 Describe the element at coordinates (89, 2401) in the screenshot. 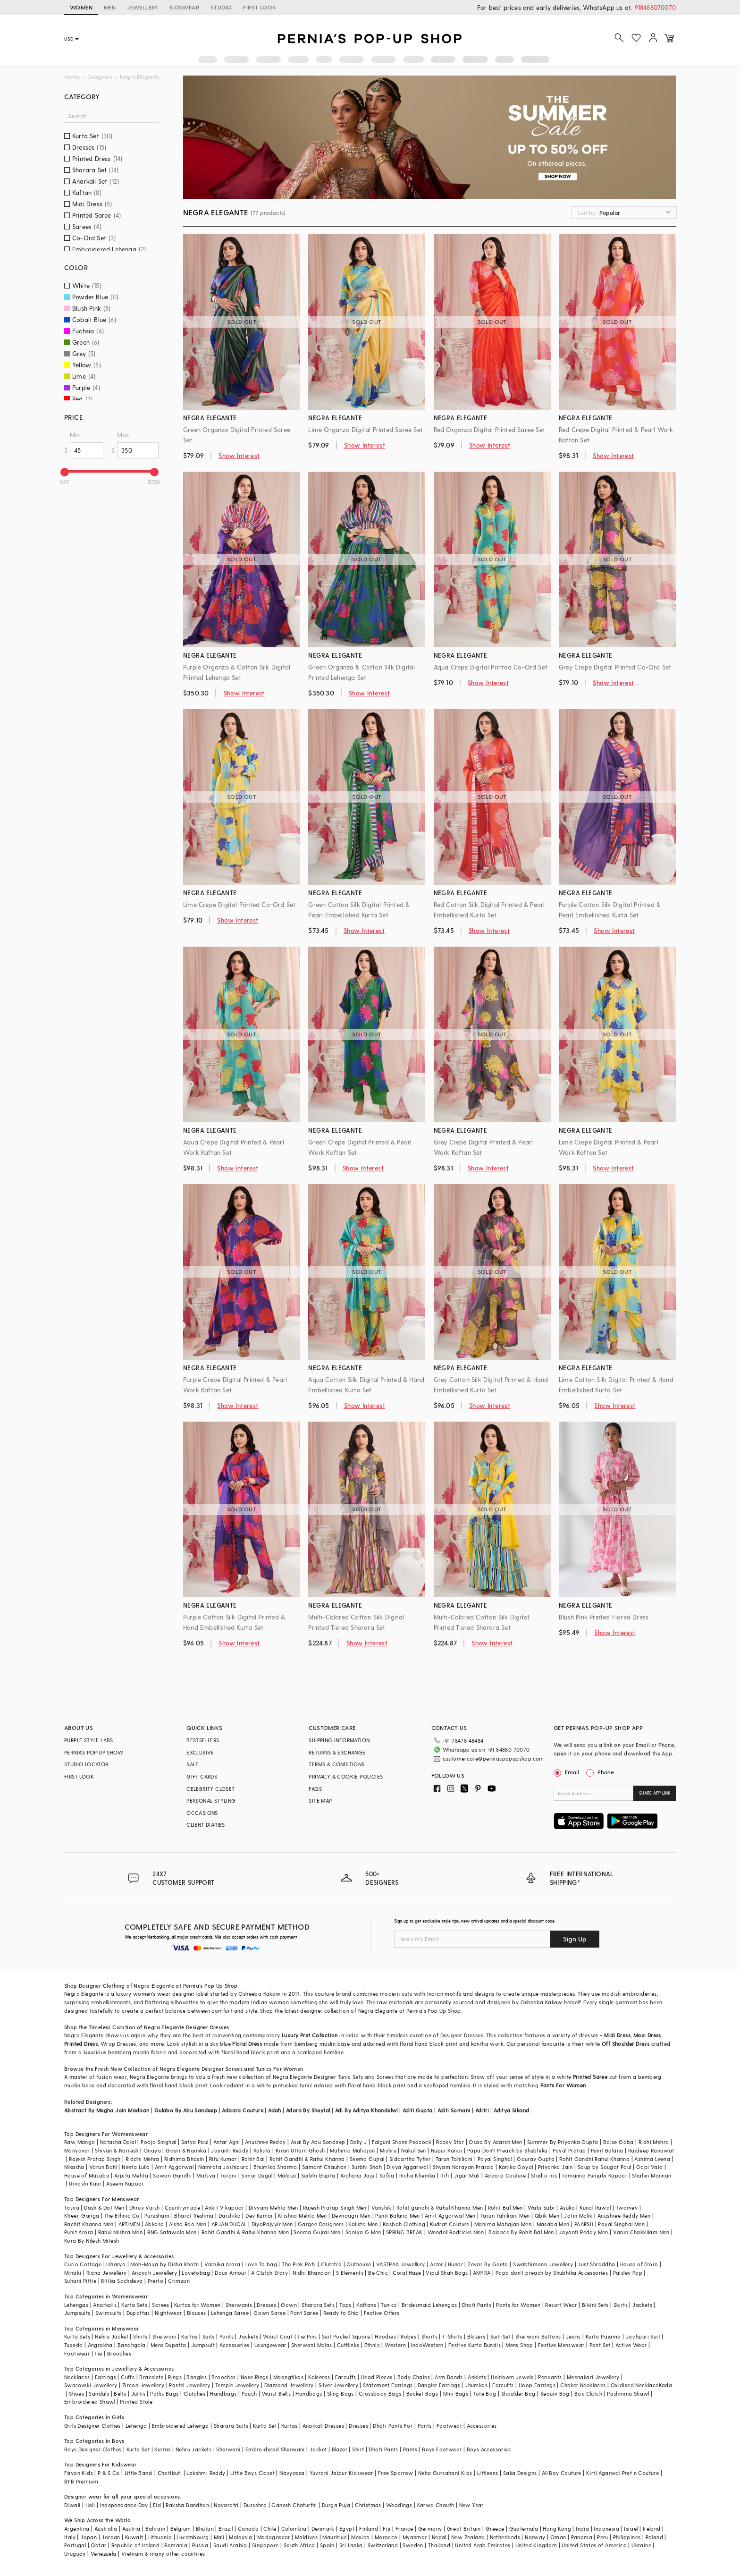

I see `Embroidered Shawl` at that location.